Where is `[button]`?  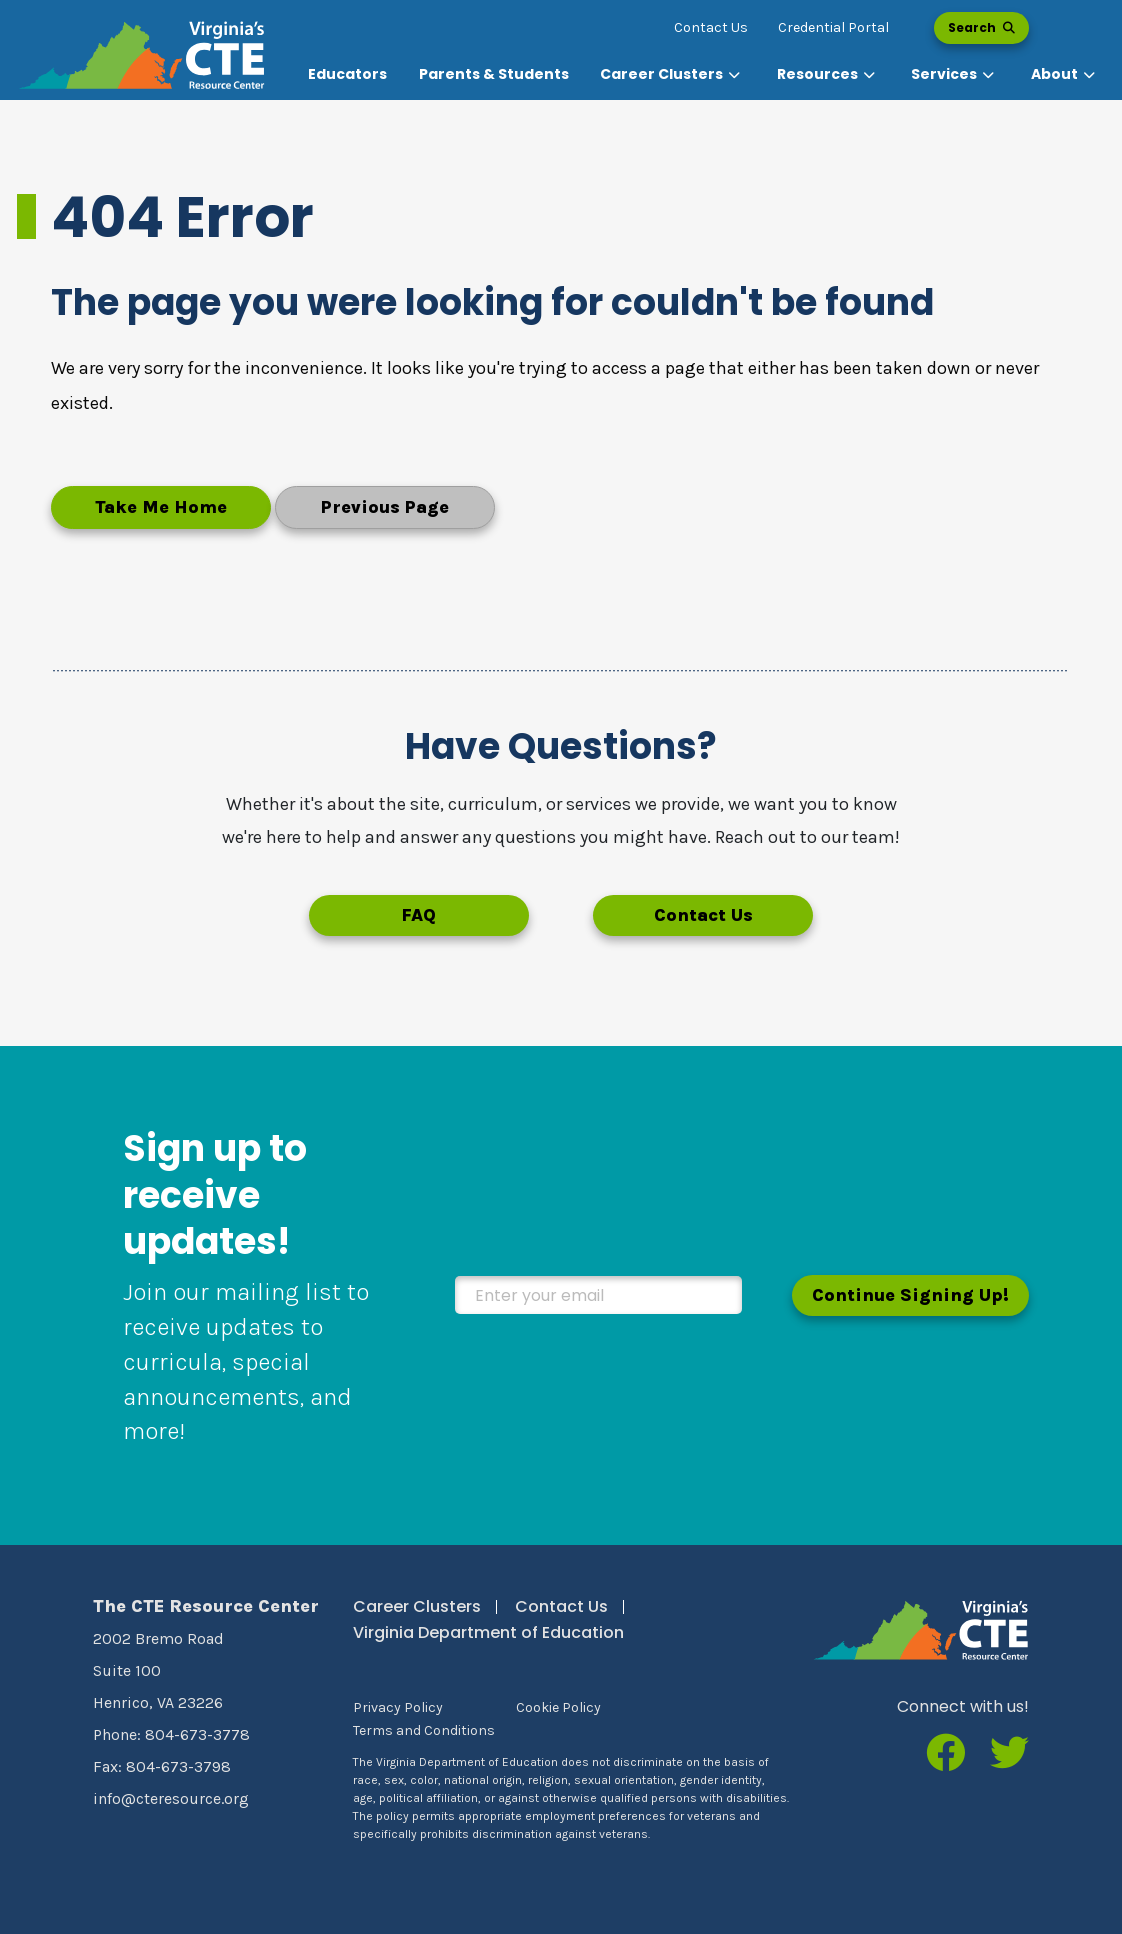
[button] is located at coordinates (672, 74).